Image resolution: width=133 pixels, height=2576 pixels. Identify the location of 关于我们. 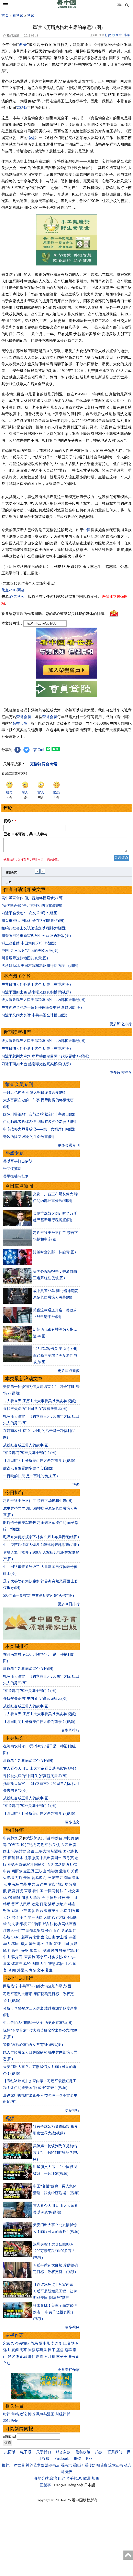
(43, 2514).